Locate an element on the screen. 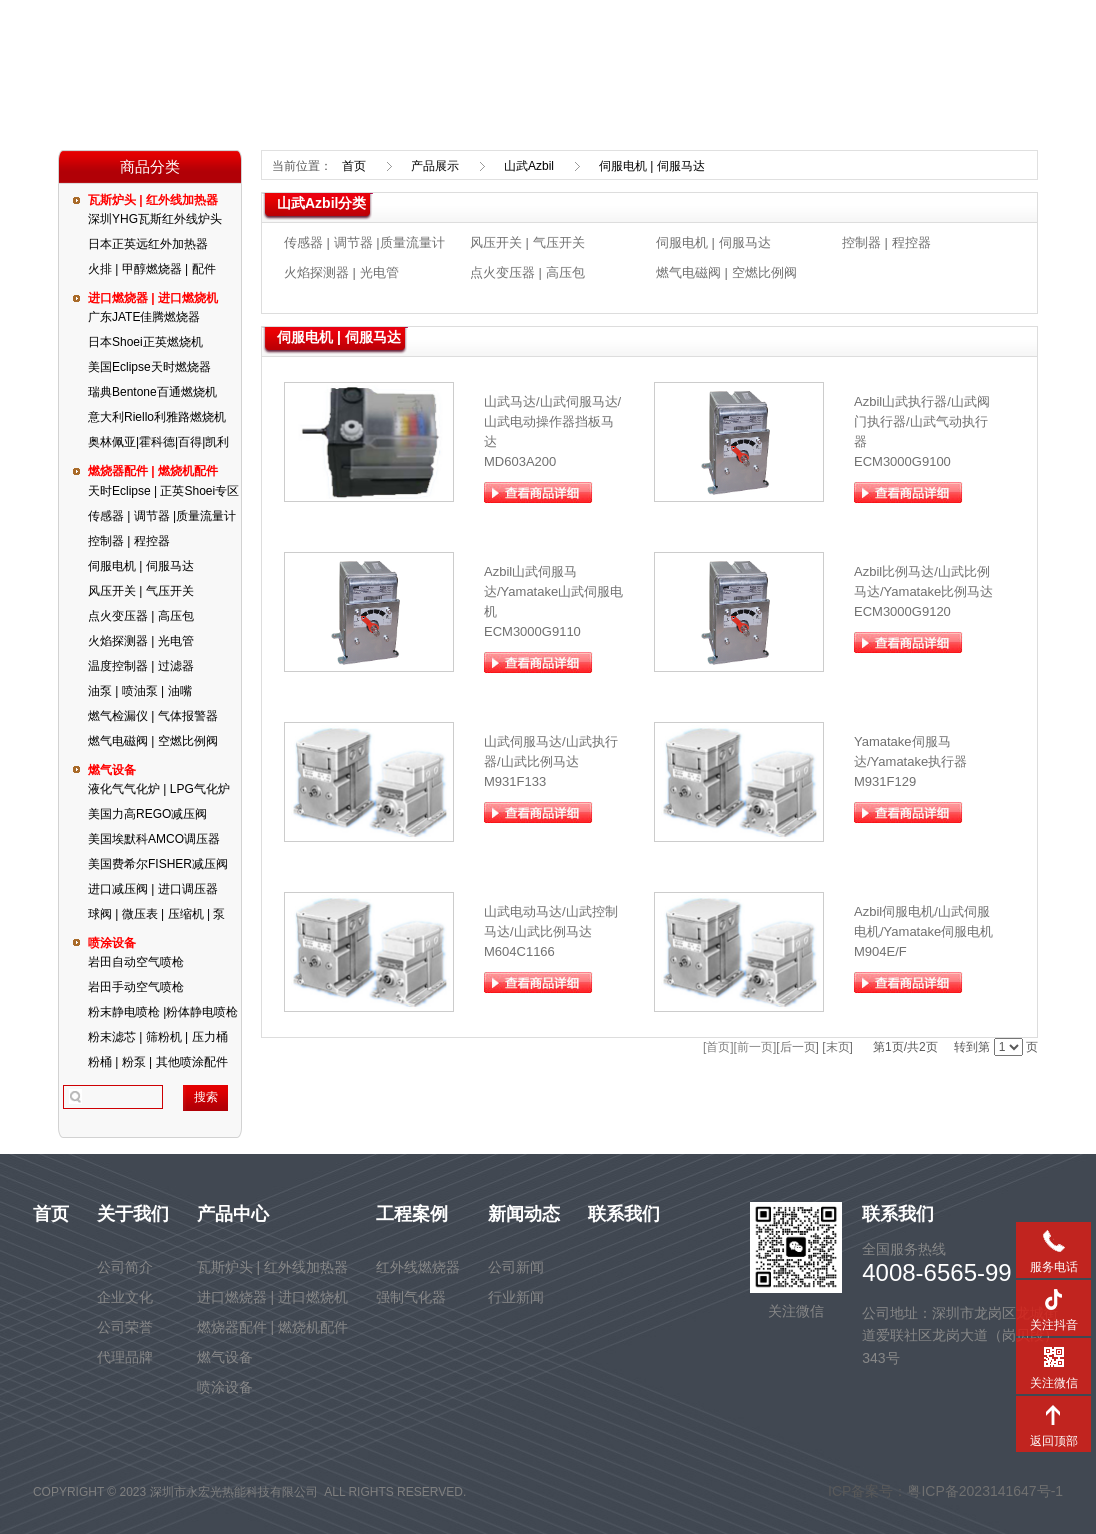 The image size is (1096, 1534). 企业文化 is located at coordinates (125, 1297).